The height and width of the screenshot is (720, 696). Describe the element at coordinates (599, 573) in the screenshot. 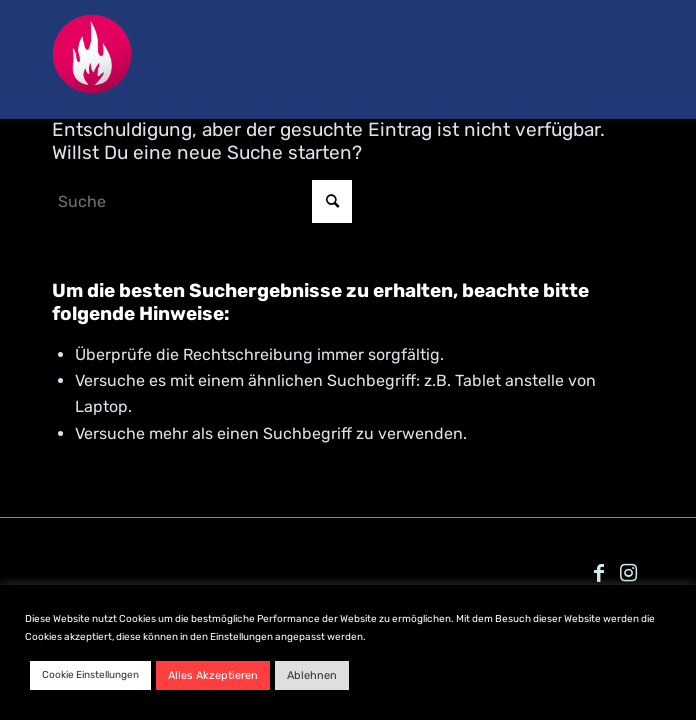

I see `[Link zu Facebook]` at that location.